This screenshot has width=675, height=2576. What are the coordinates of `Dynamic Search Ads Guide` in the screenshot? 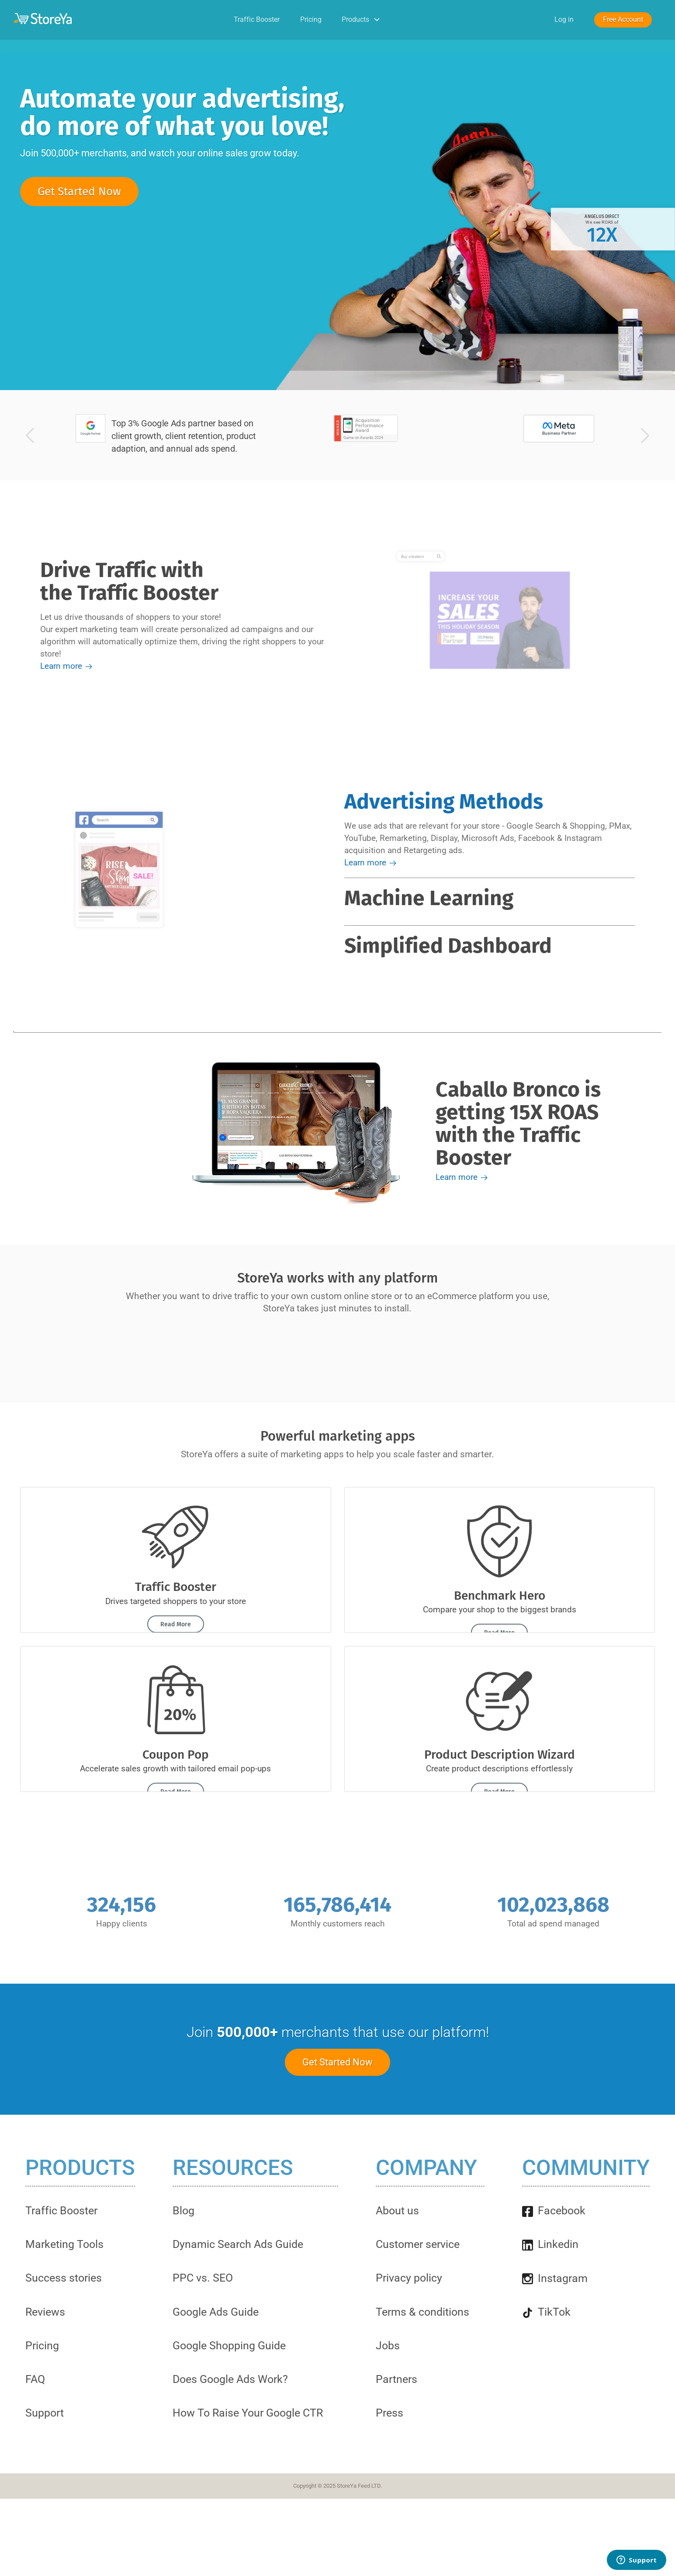 It's located at (238, 2244).